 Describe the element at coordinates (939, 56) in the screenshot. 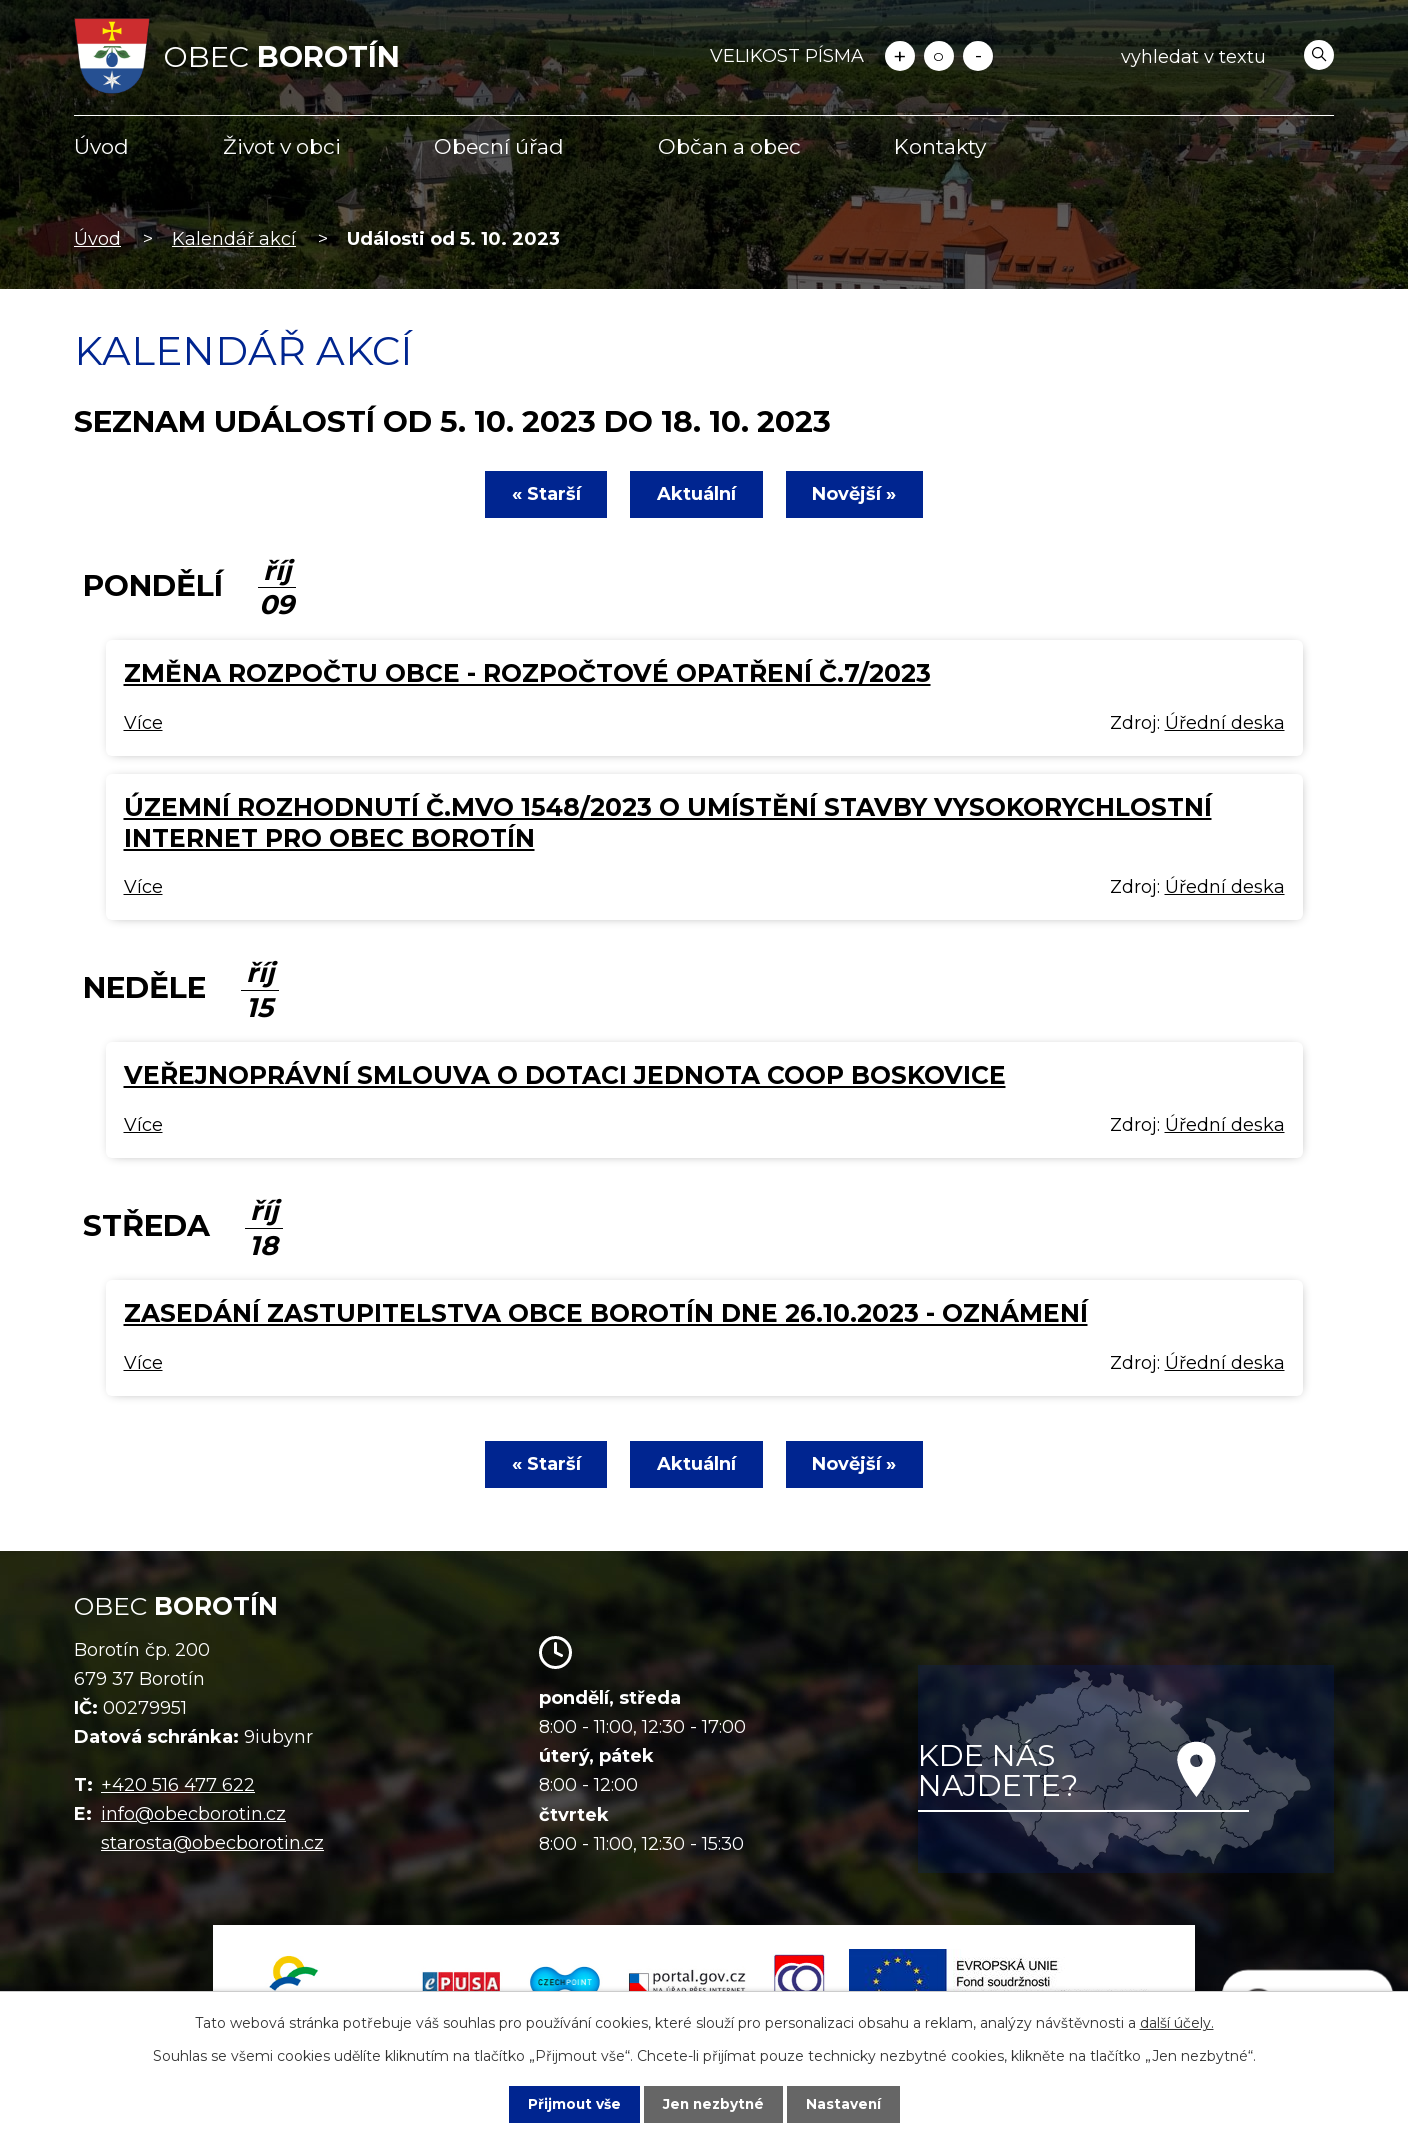

I see `Standardní` at that location.